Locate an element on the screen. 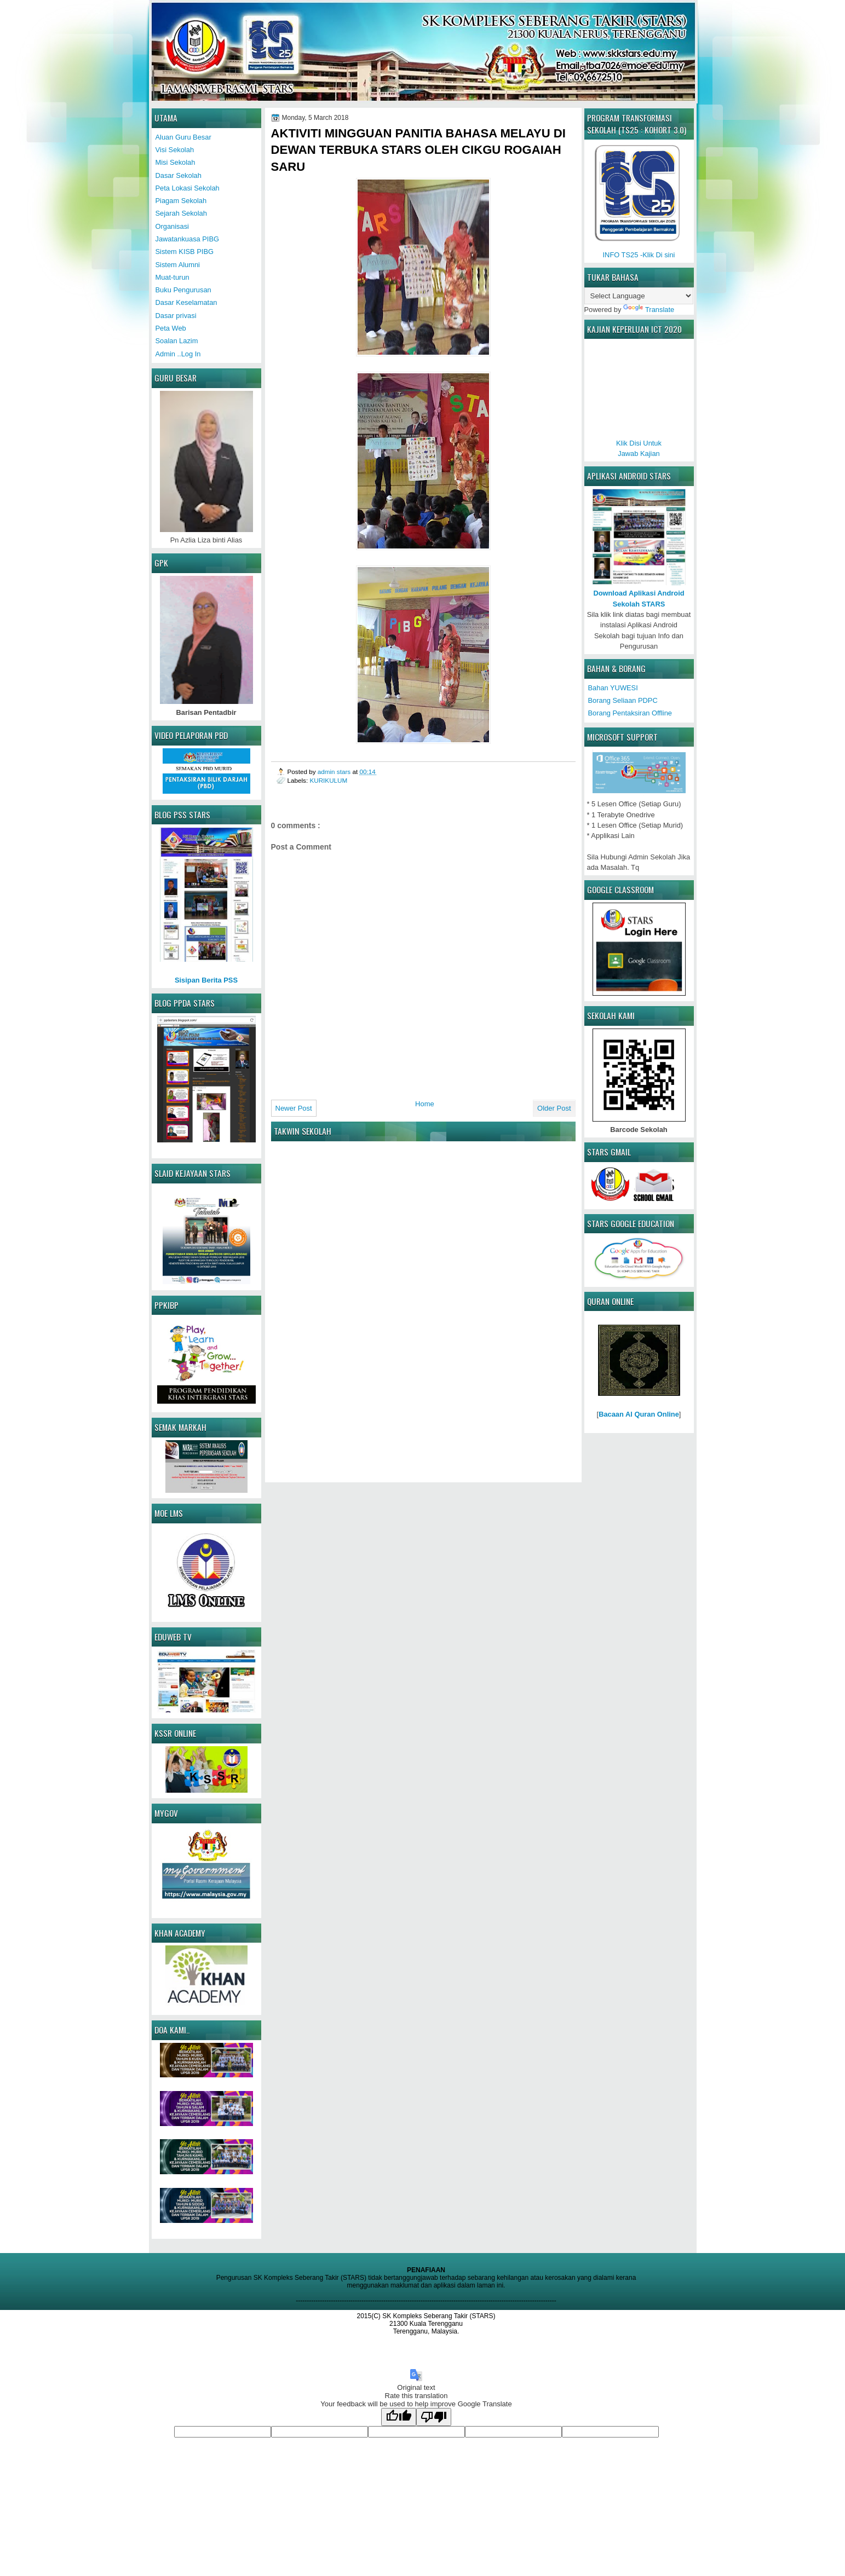  Translate is located at coordinates (648, 309).